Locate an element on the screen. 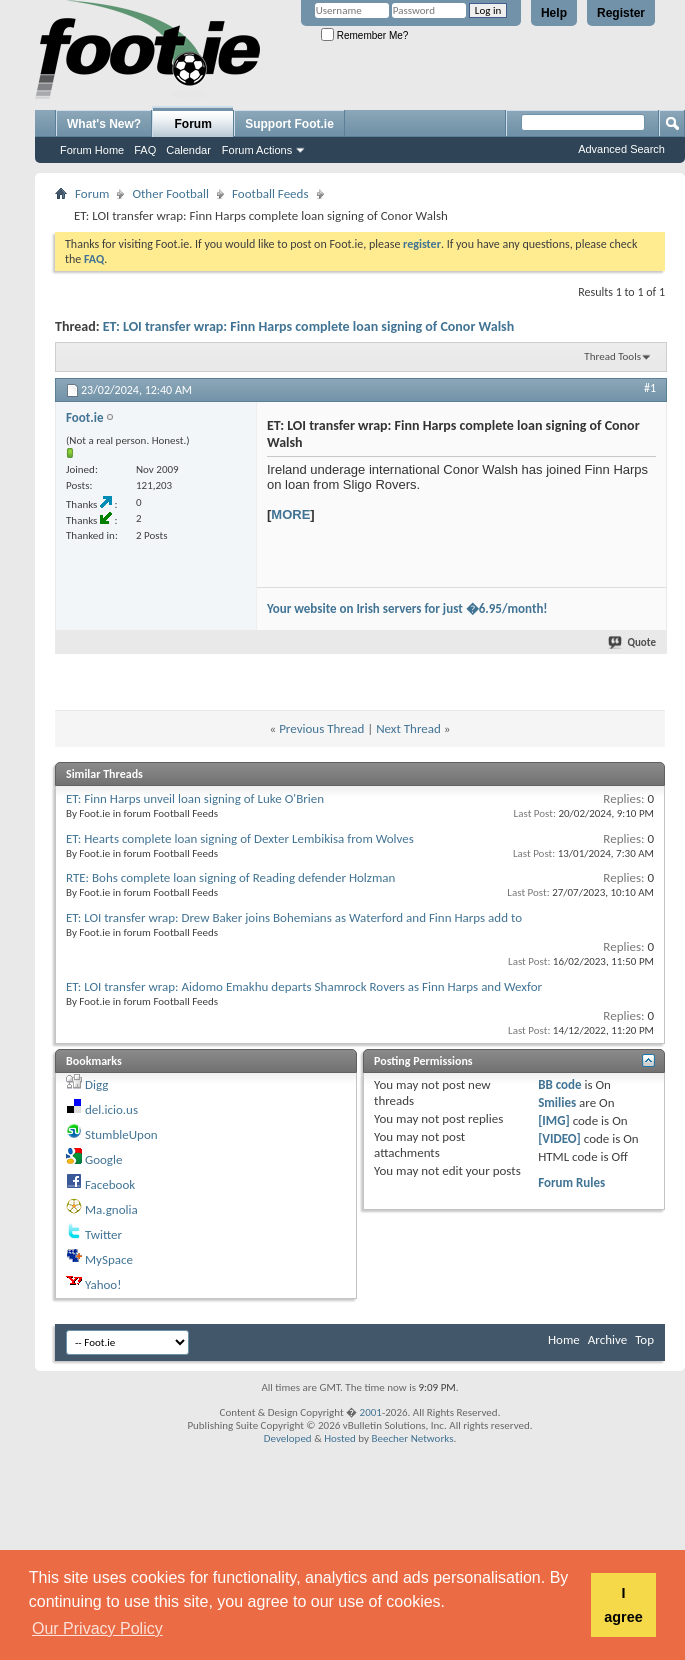  Forum is located at coordinates (193, 124).